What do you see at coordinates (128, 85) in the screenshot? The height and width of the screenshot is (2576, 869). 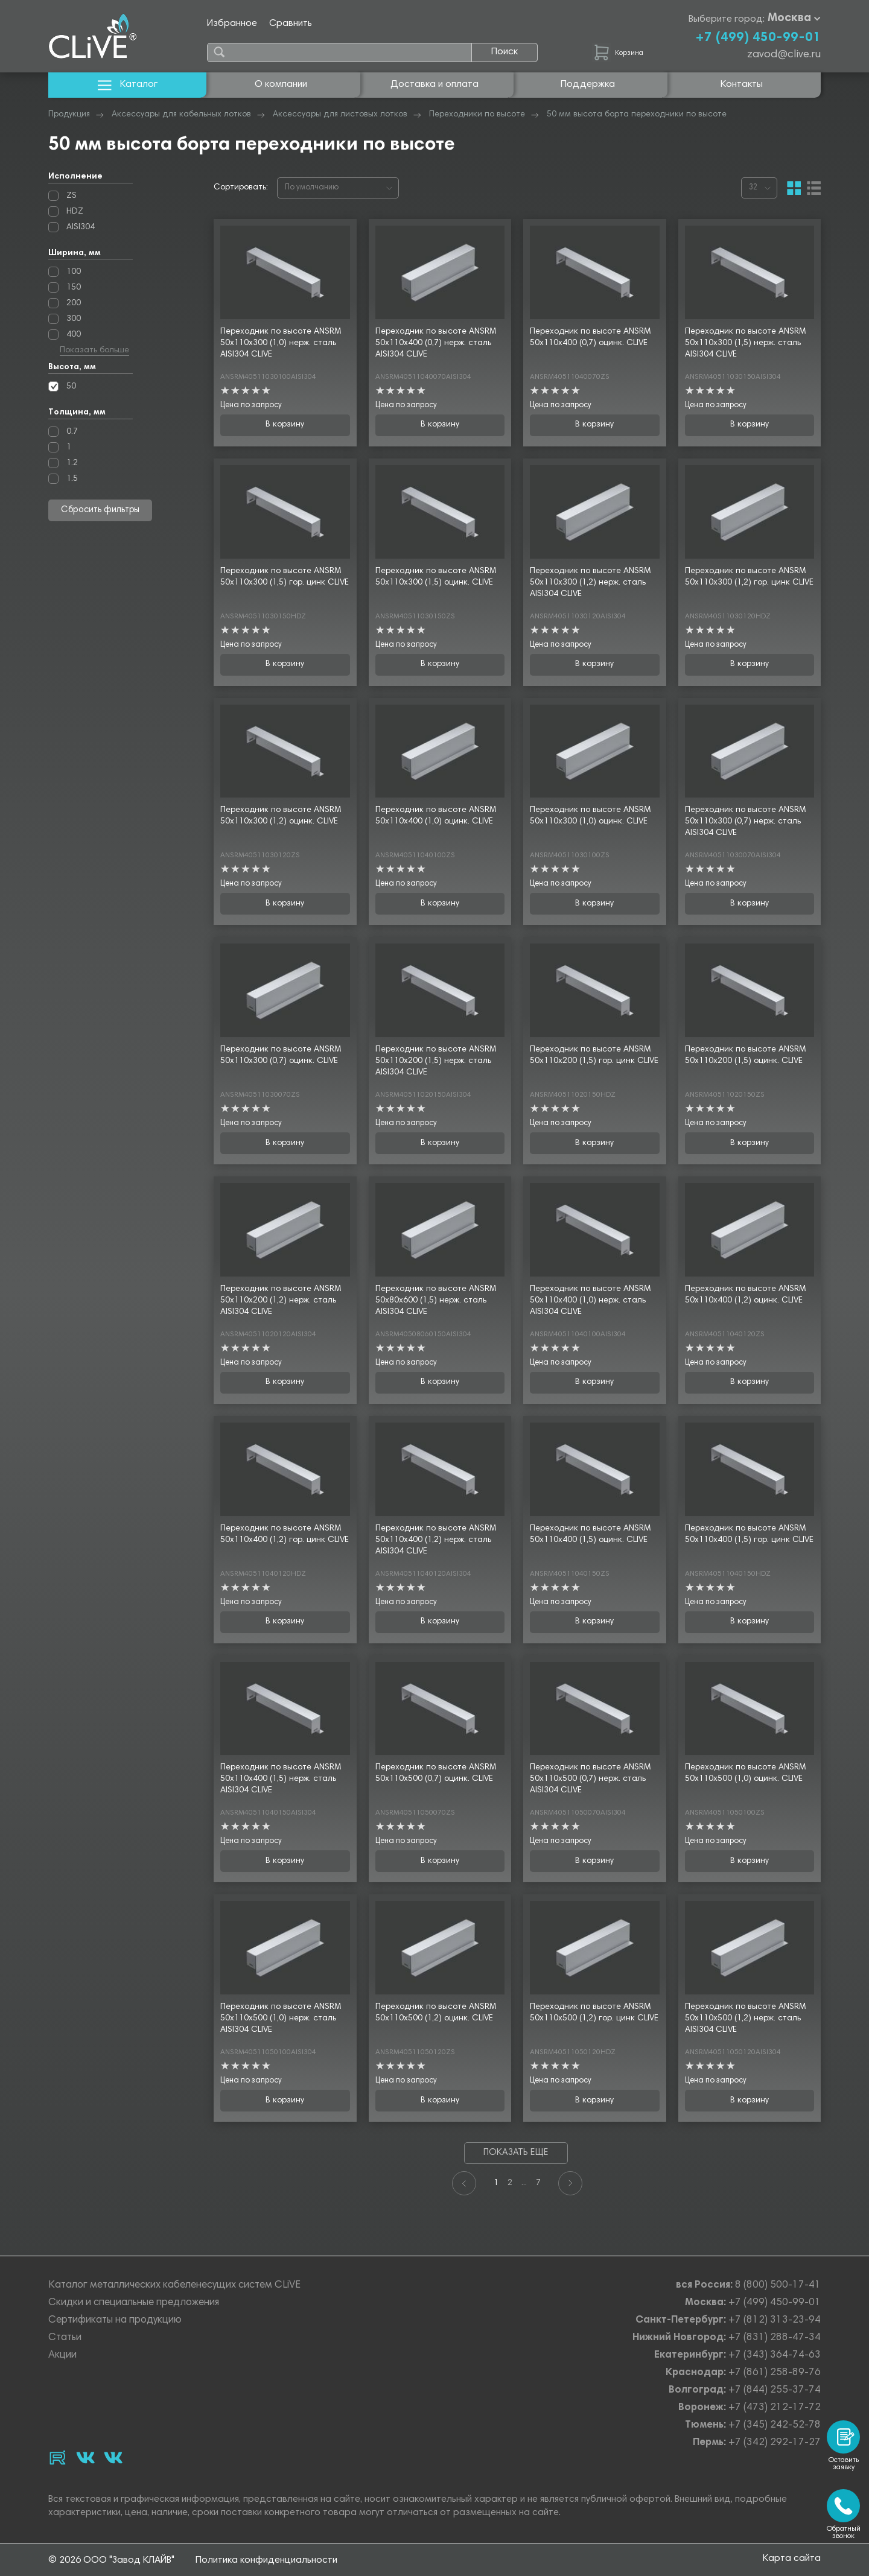 I see `Каталог` at bounding box center [128, 85].